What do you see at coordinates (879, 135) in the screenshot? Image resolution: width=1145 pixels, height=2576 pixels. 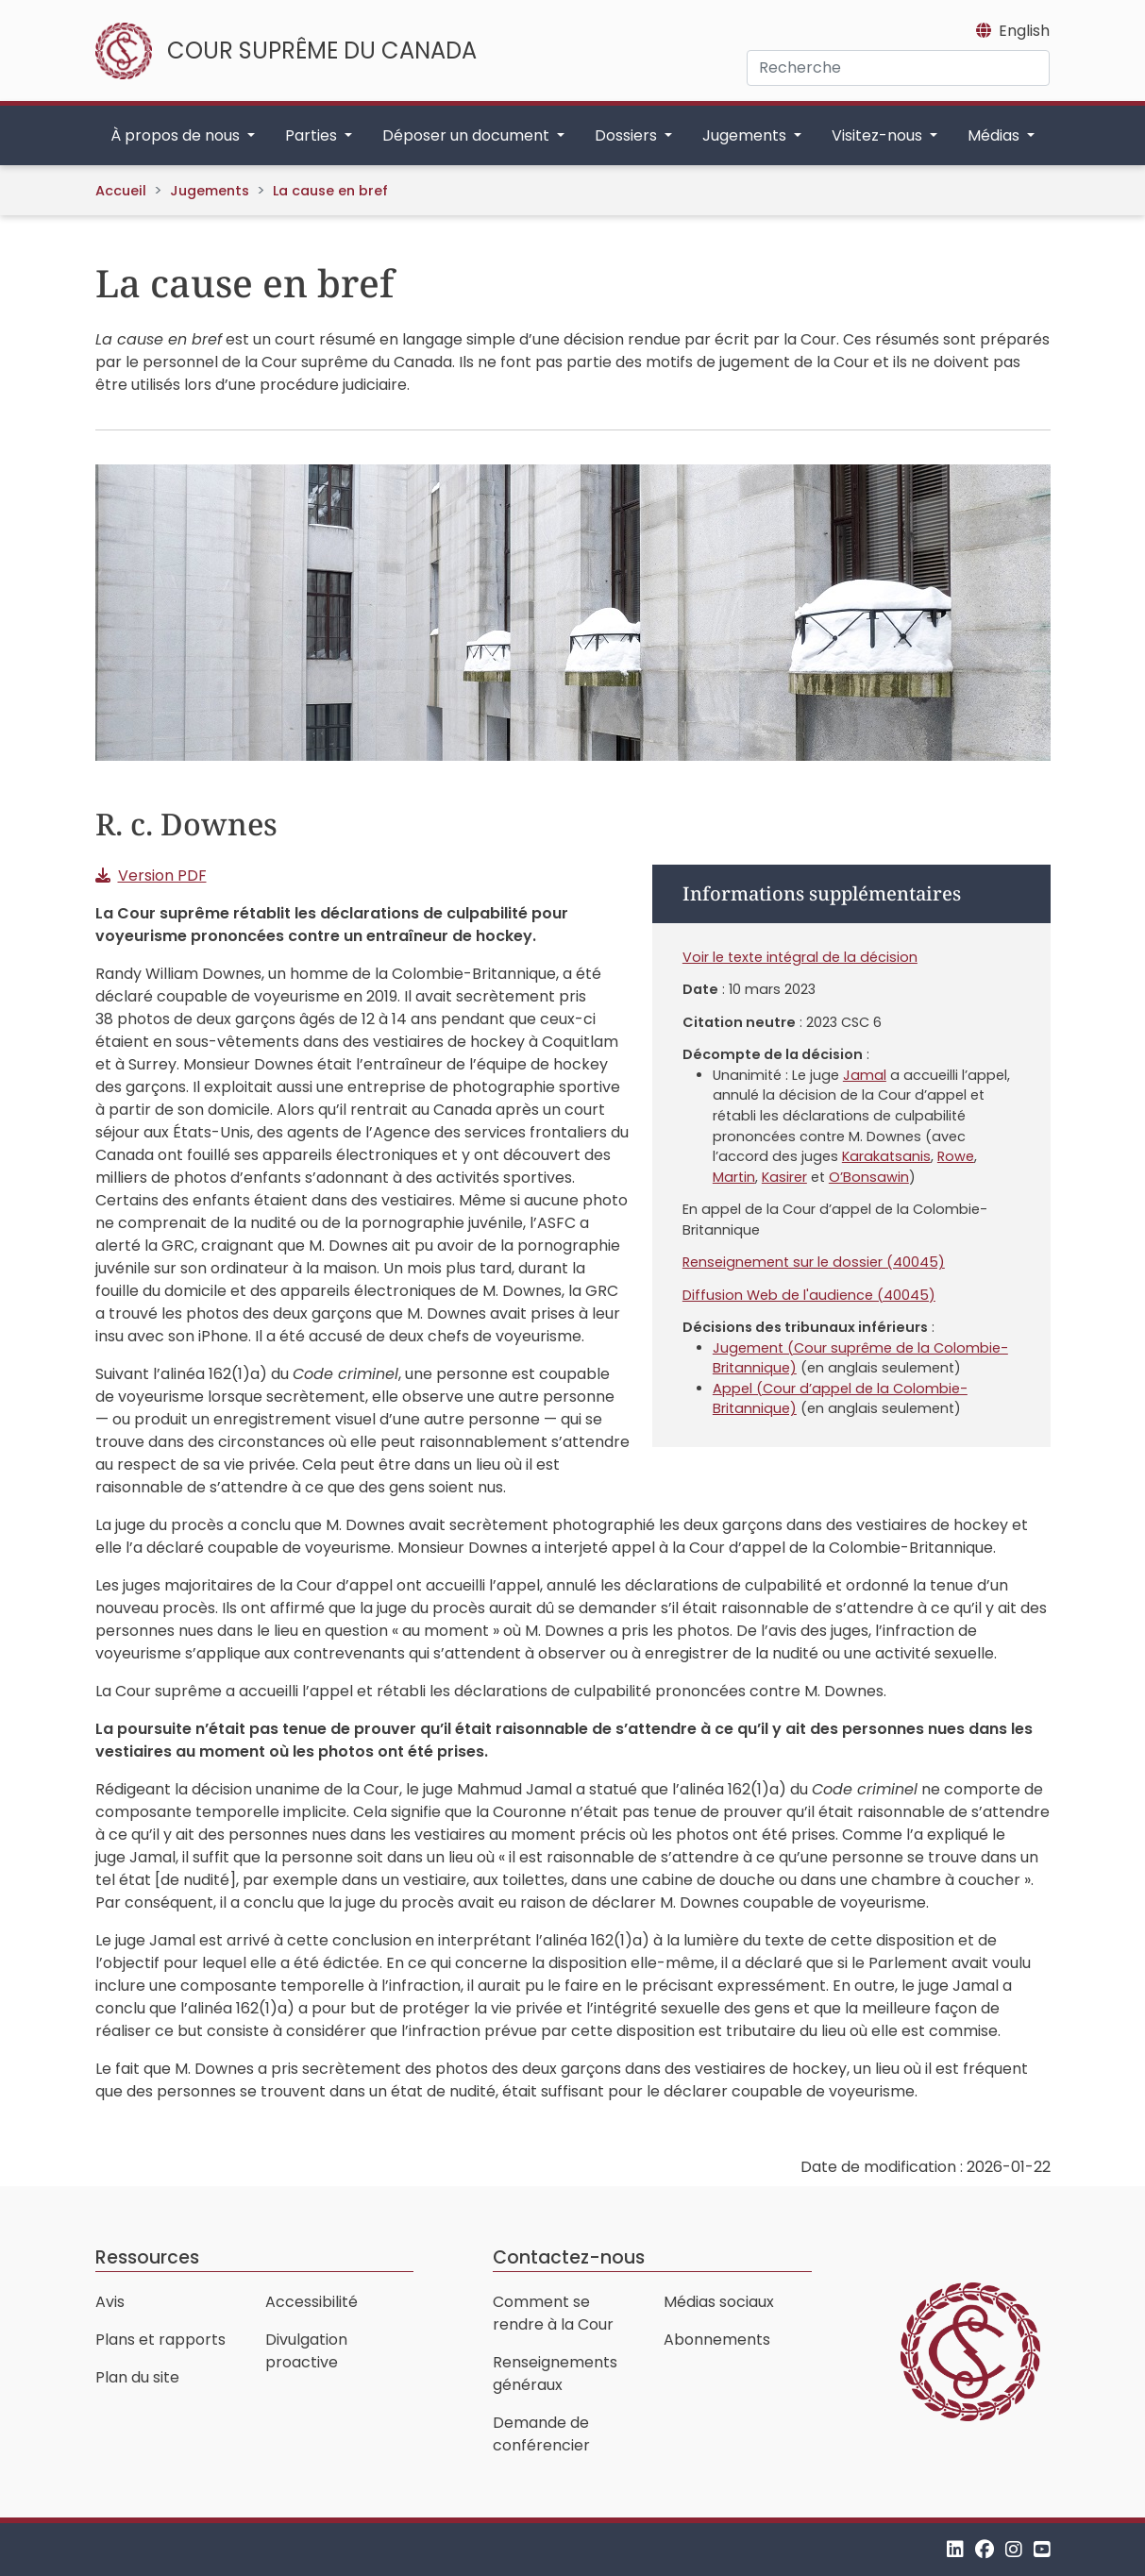 I see `Visitez-nous [button]` at bounding box center [879, 135].